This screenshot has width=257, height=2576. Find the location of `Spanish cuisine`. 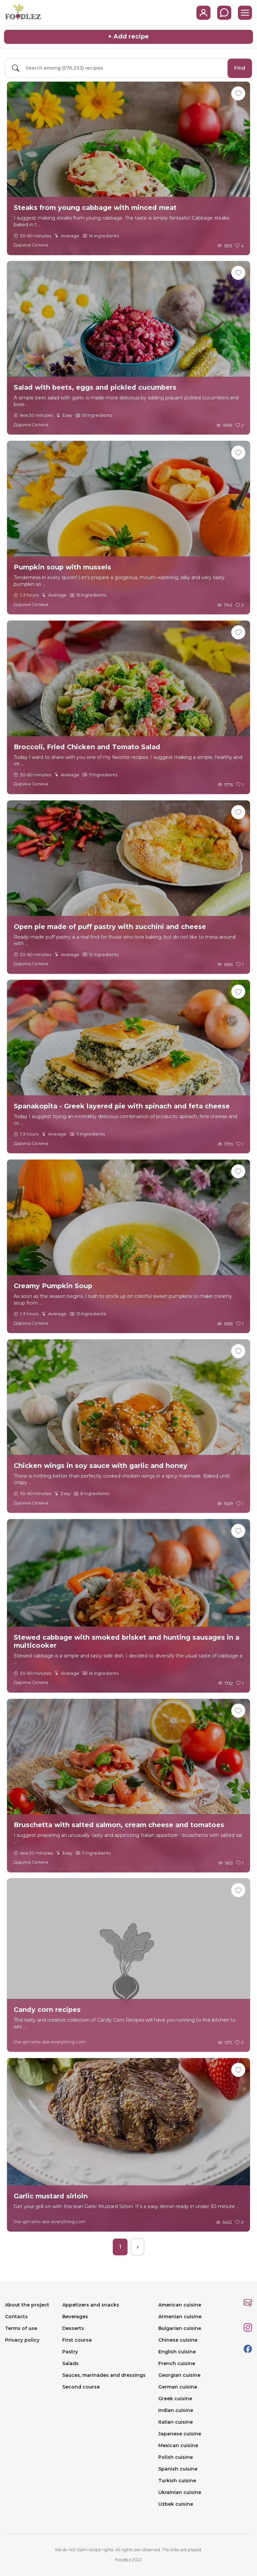

Spanish cuisine is located at coordinates (177, 2469).